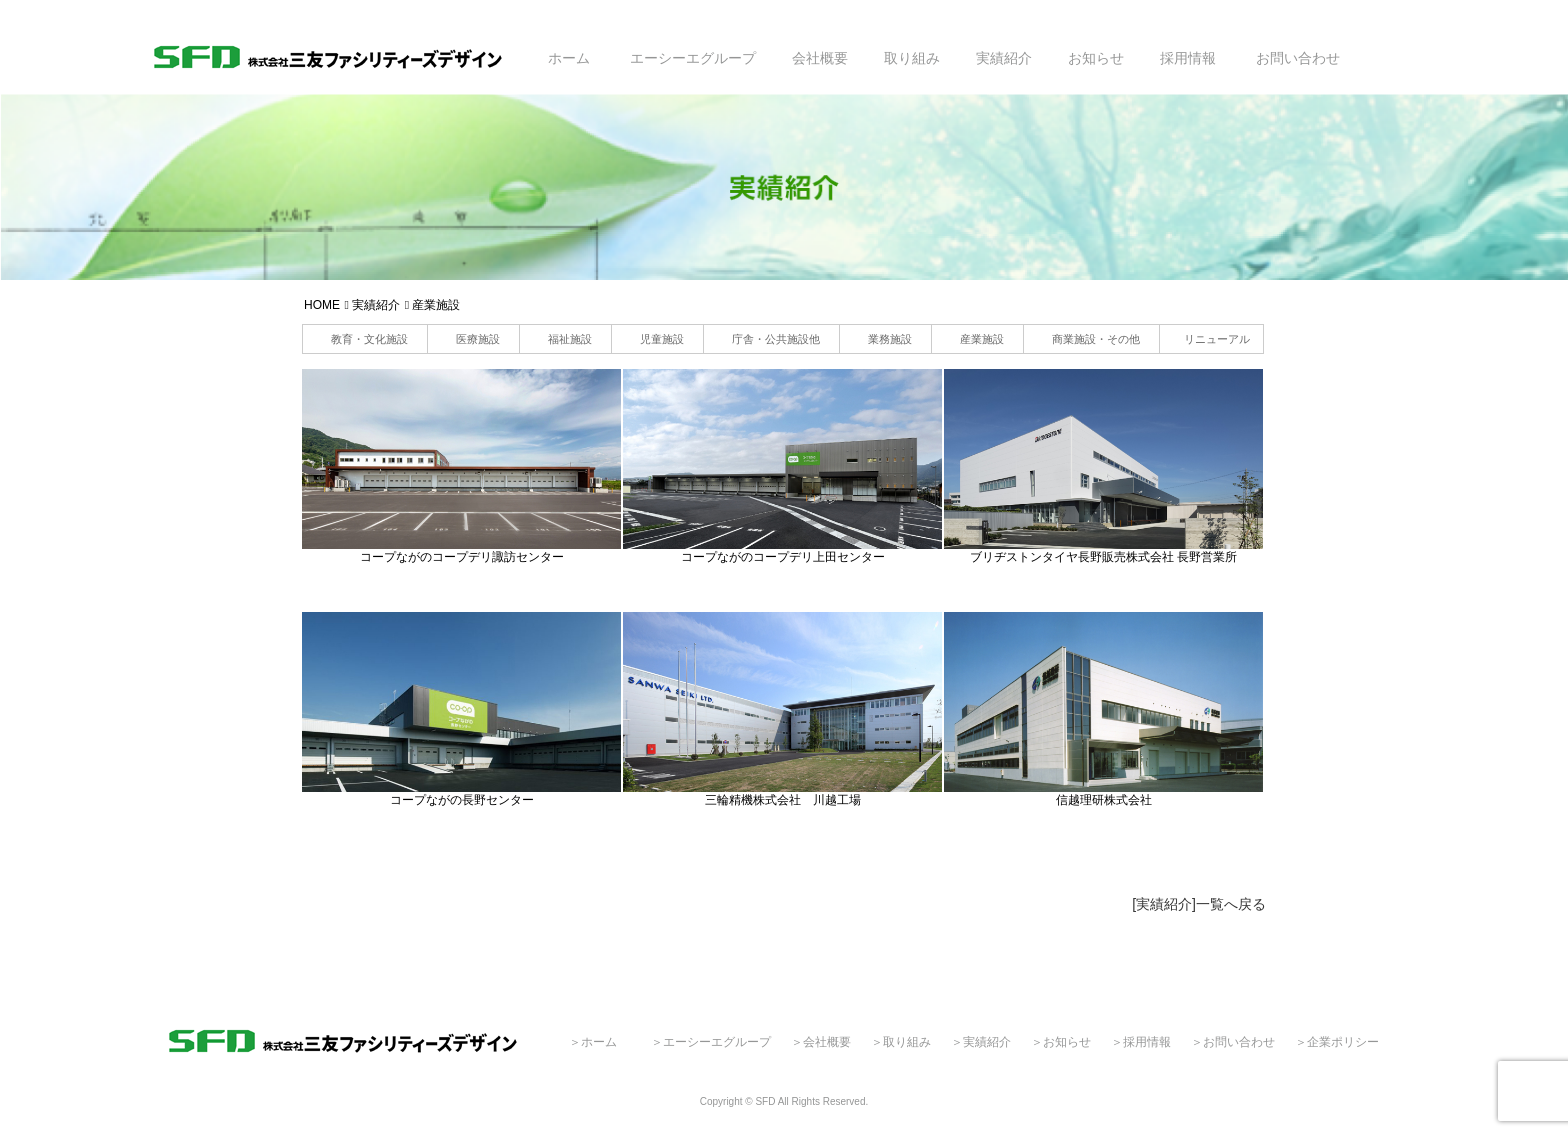 The height and width of the screenshot is (1135, 1568). What do you see at coordinates (982, 339) in the screenshot?
I see `産業施設` at bounding box center [982, 339].